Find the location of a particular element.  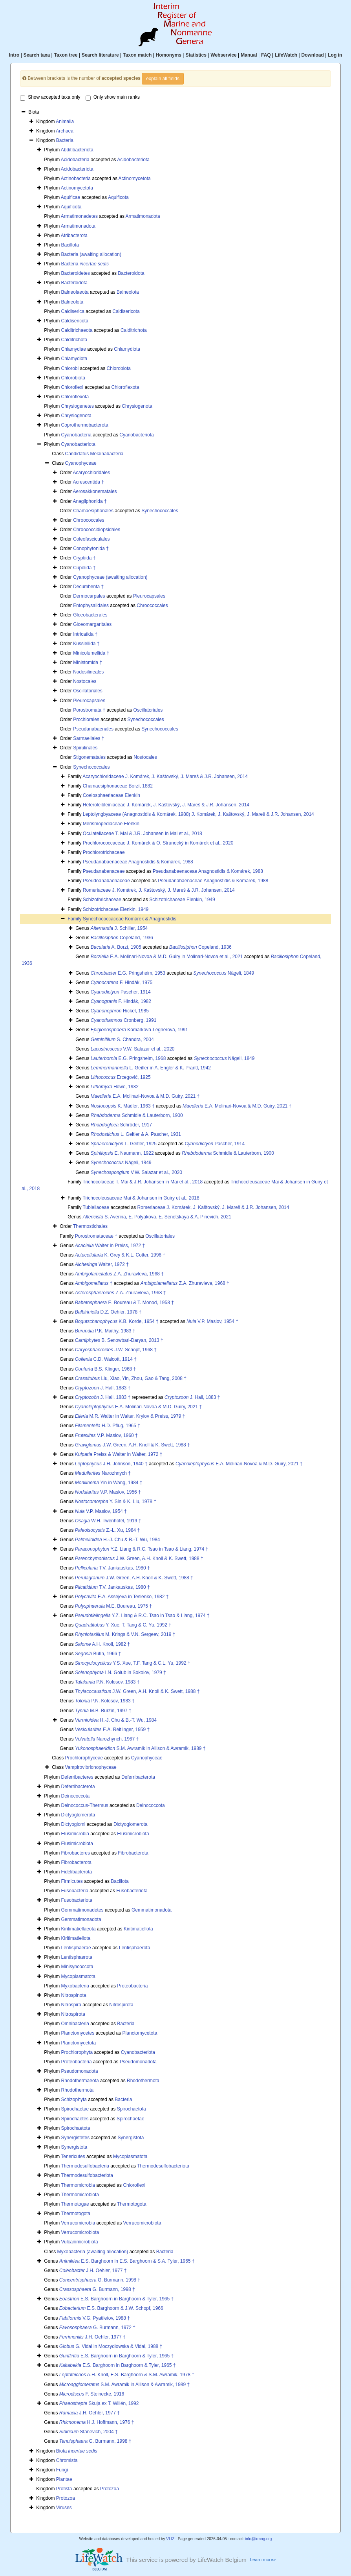

Mycoplasmatota is located at coordinates (78, 1976).